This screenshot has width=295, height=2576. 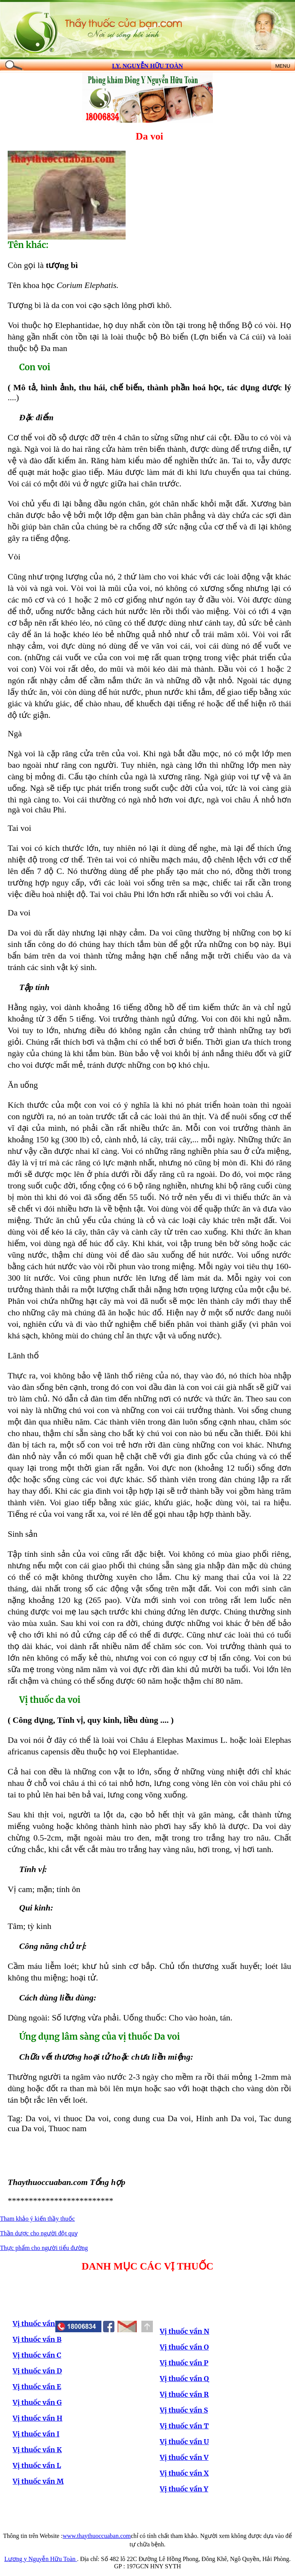 What do you see at coordinates (184, 2378) in the screenshot?
I see `Vị thuốc vần Q` at bounding box center [184, 2378].